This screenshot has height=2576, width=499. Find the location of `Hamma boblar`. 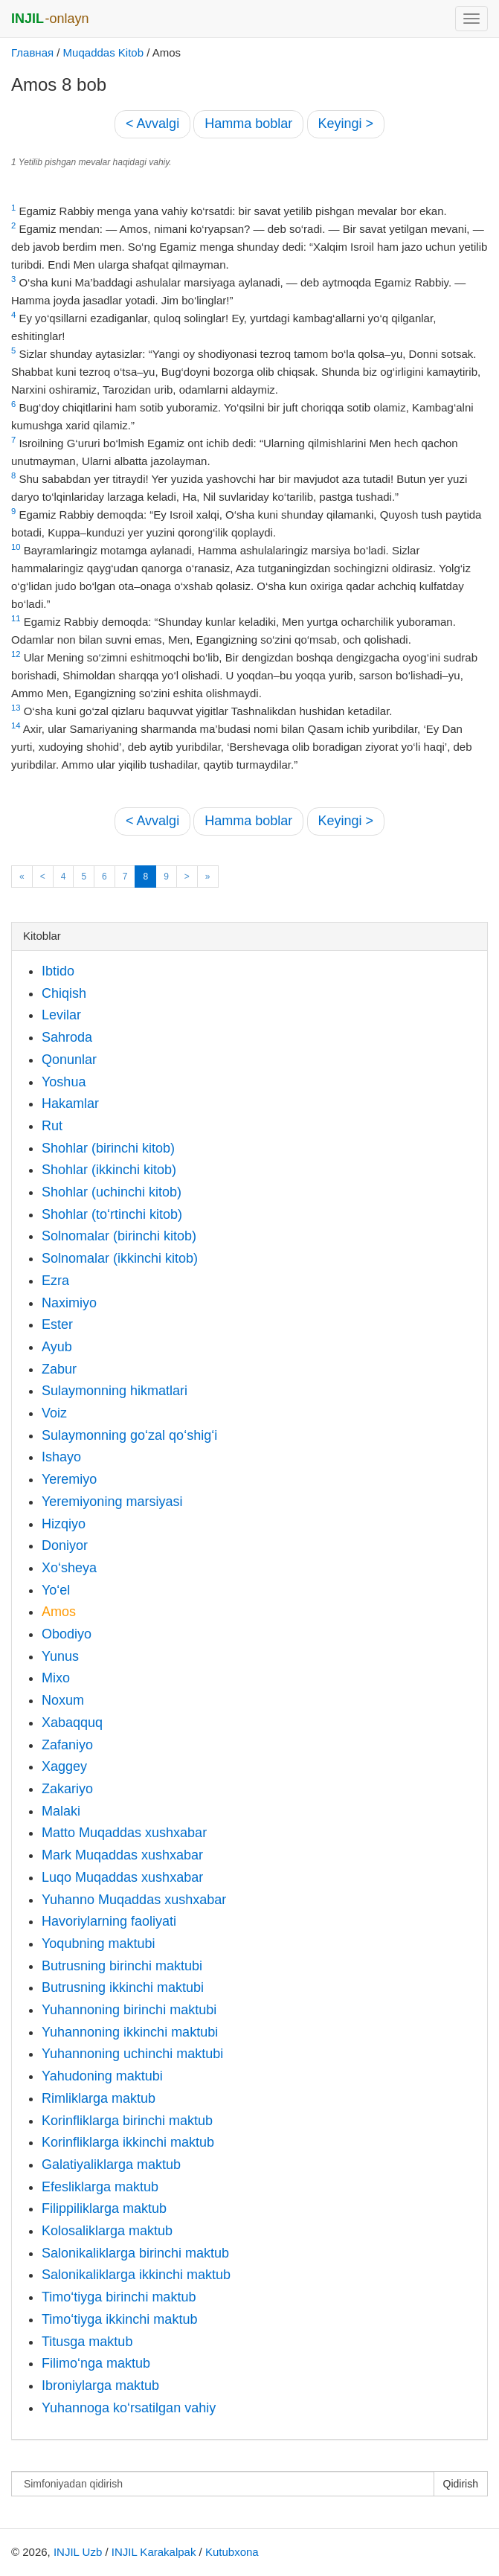

Hamma boblar is located at coordinates (248, 123).